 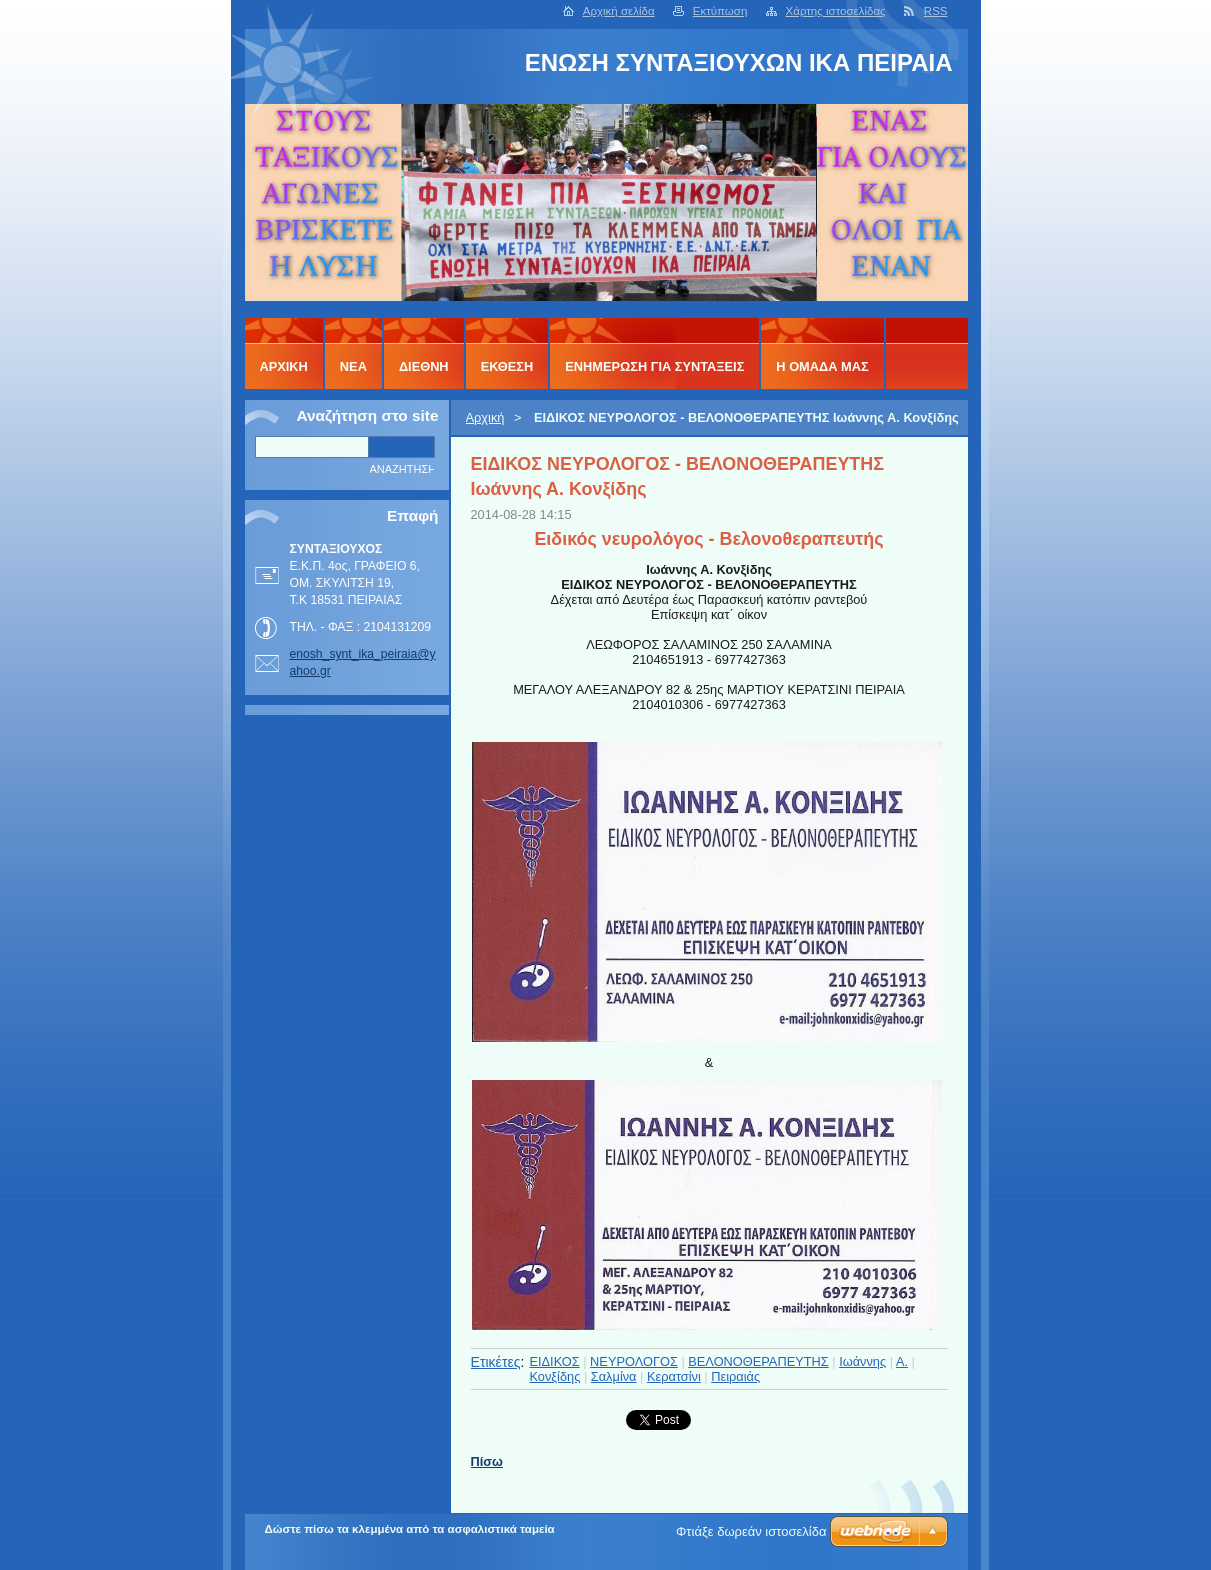 I want to click on Ετικέτες, so click(x=496, y=1362).